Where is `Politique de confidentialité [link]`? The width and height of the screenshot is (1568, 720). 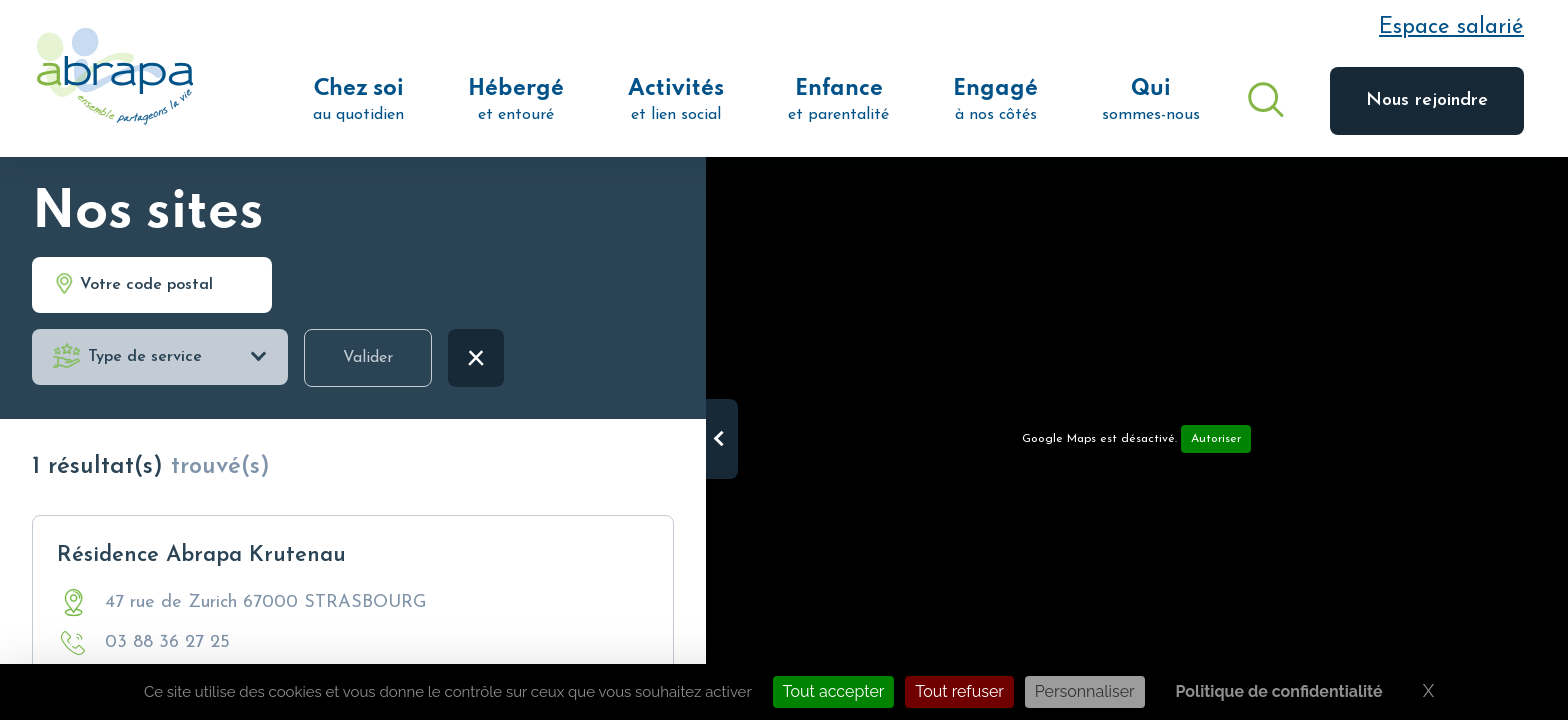 Politique de confidentialité [link] is located at coordinates (1279, 691).